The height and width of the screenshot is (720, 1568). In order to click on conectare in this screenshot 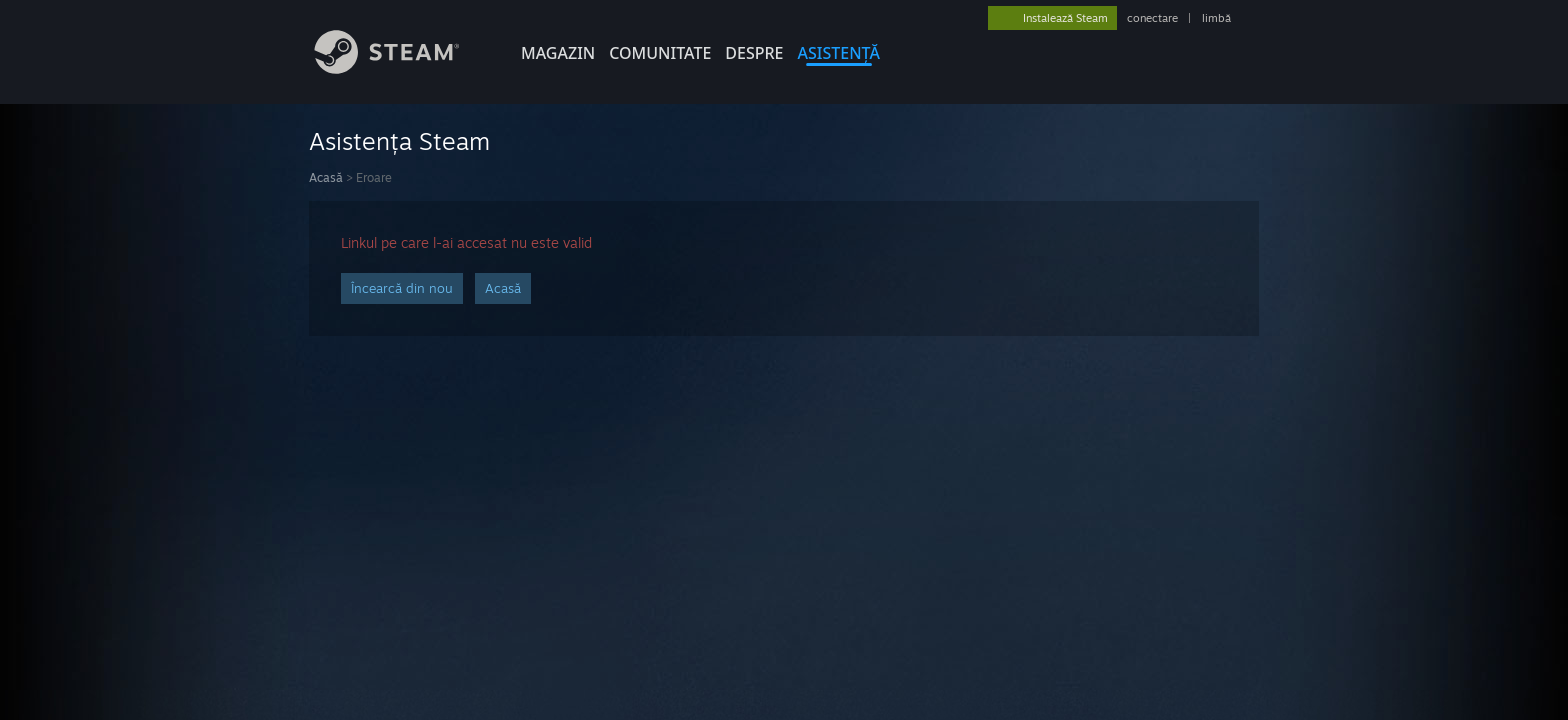, I will do `click(1152, 18)`.